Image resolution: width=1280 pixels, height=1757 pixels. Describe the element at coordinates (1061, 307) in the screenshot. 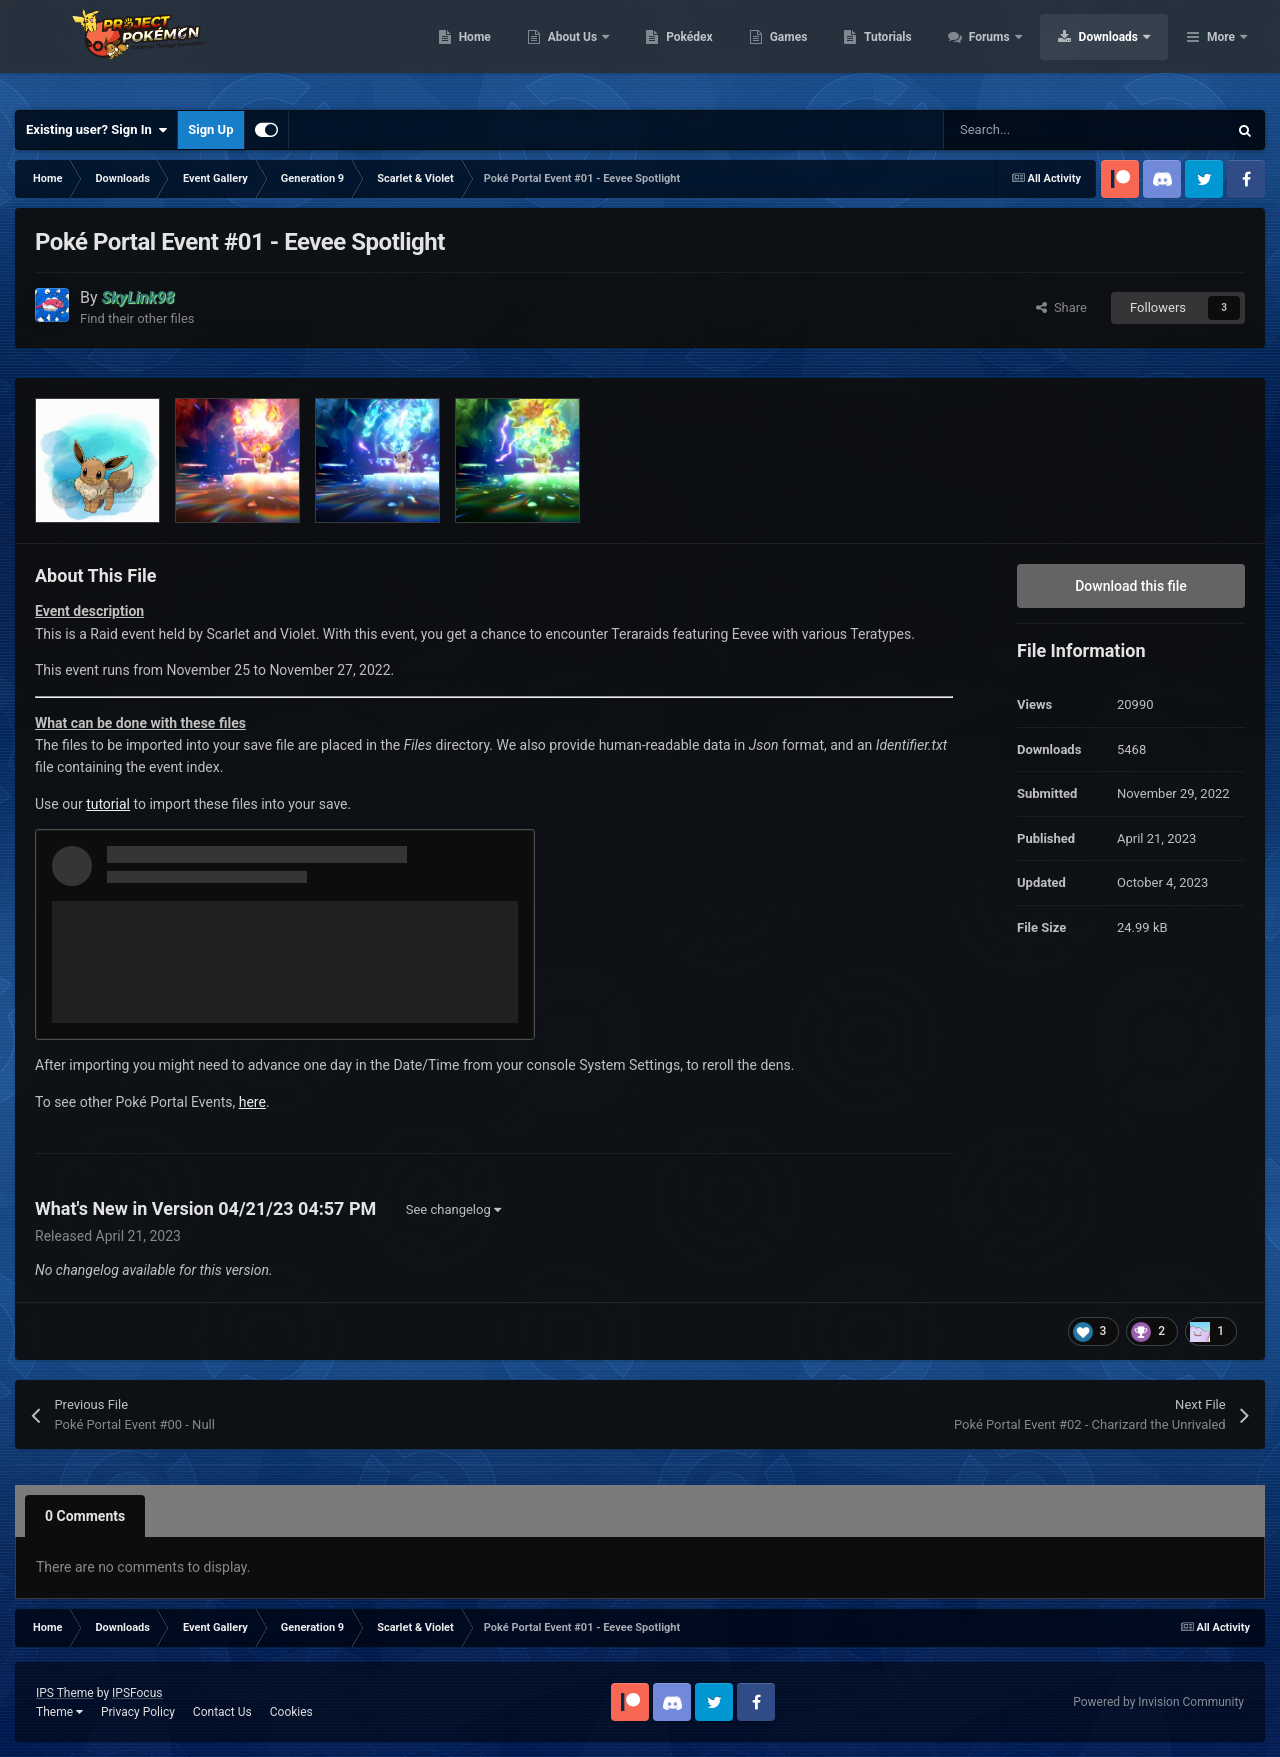

I see `Share` at that location.